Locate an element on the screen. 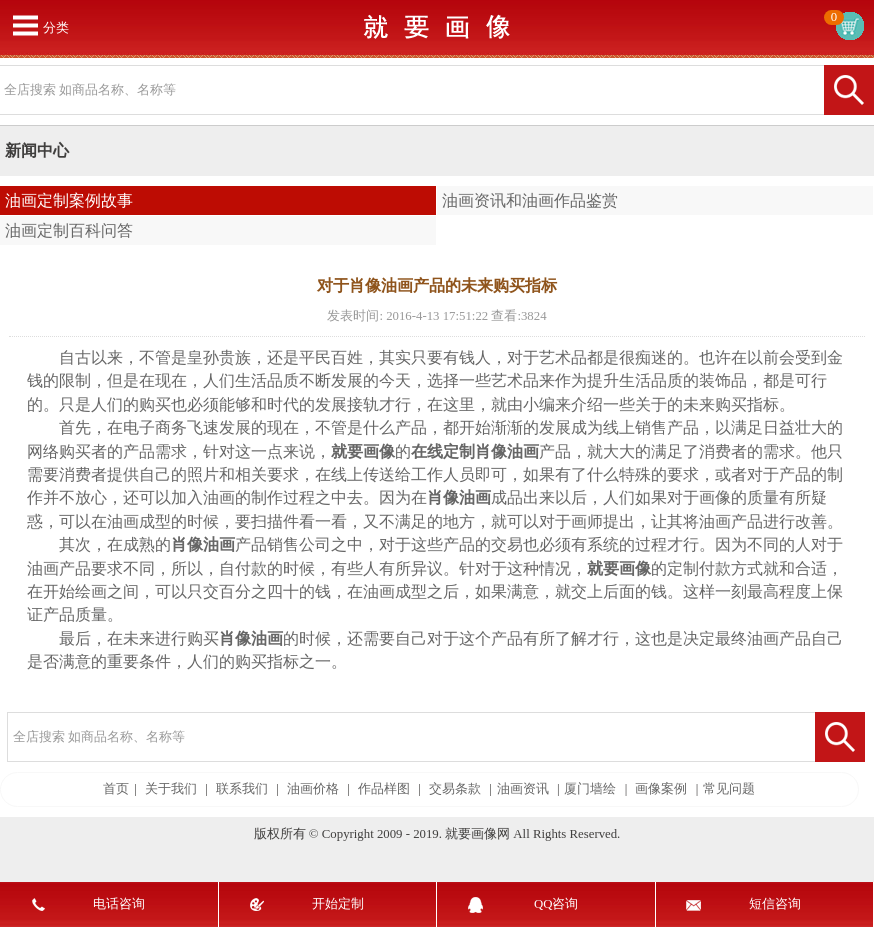 This screenshot has height=927, width=874. 油画价格 is located at coordinates (313, 789).